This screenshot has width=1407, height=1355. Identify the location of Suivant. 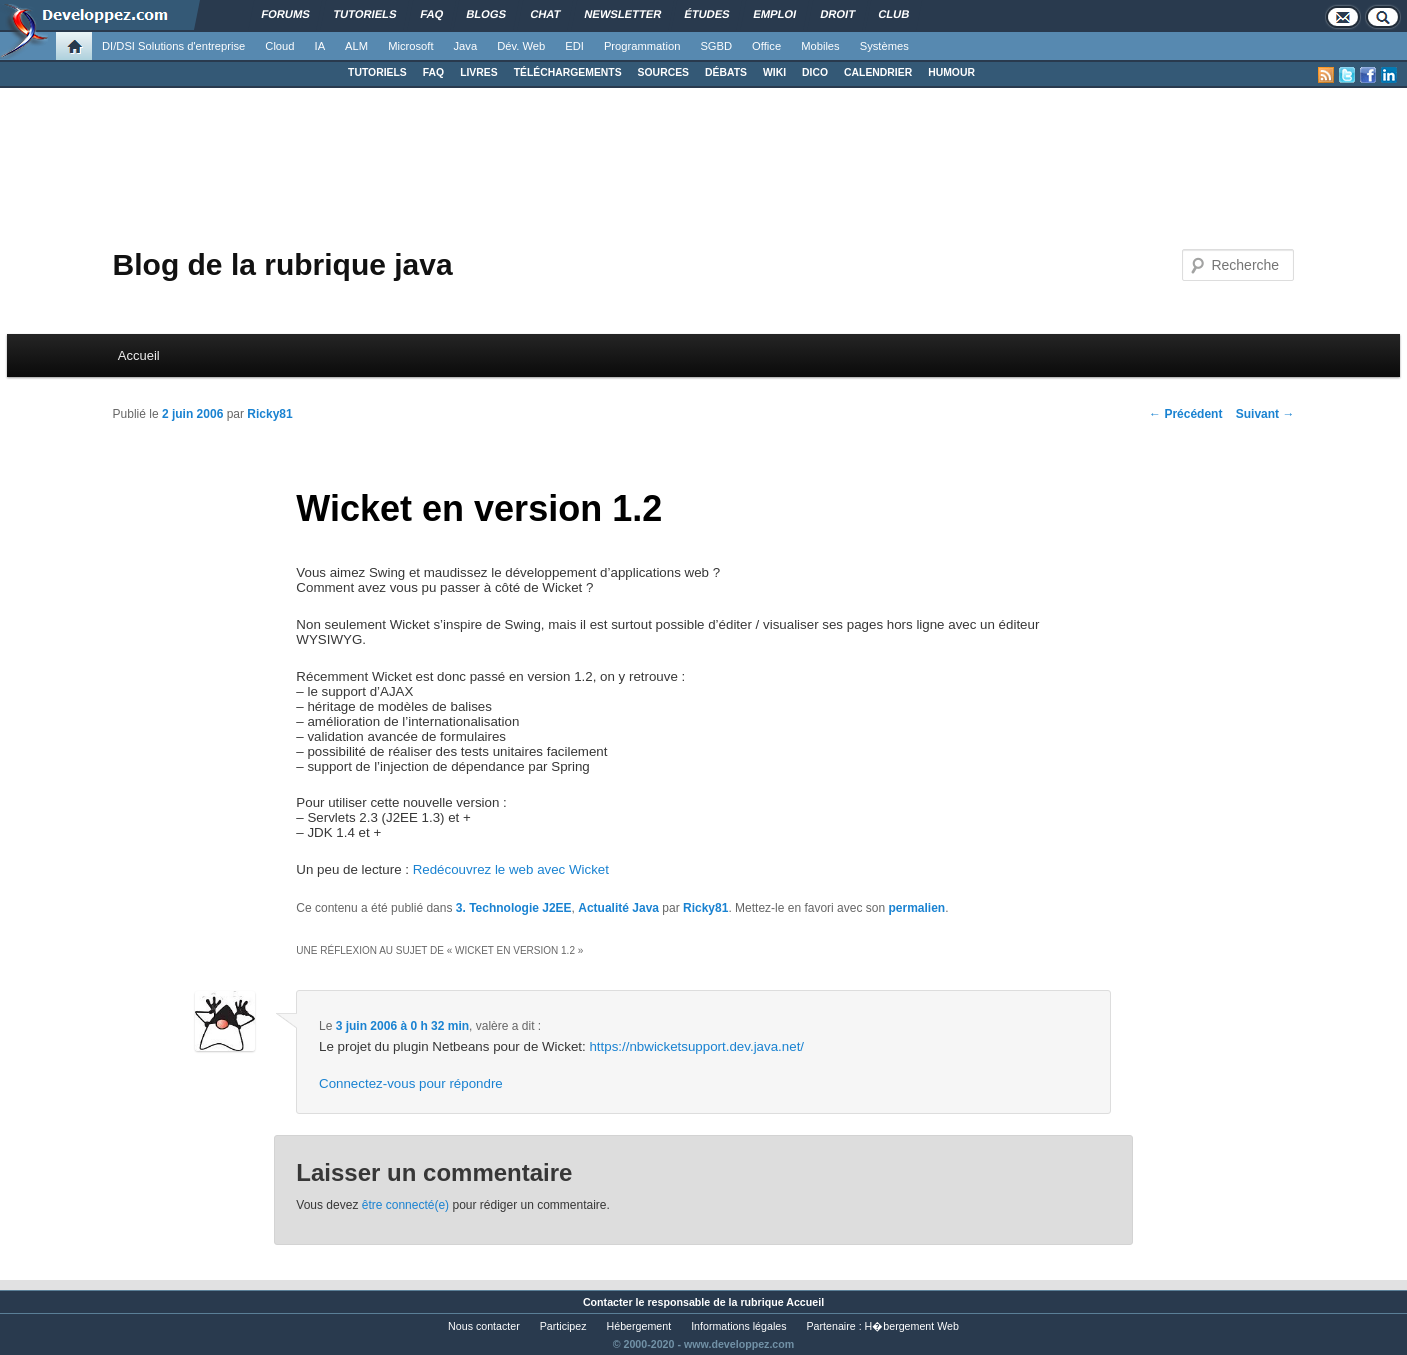
(1265, 414).